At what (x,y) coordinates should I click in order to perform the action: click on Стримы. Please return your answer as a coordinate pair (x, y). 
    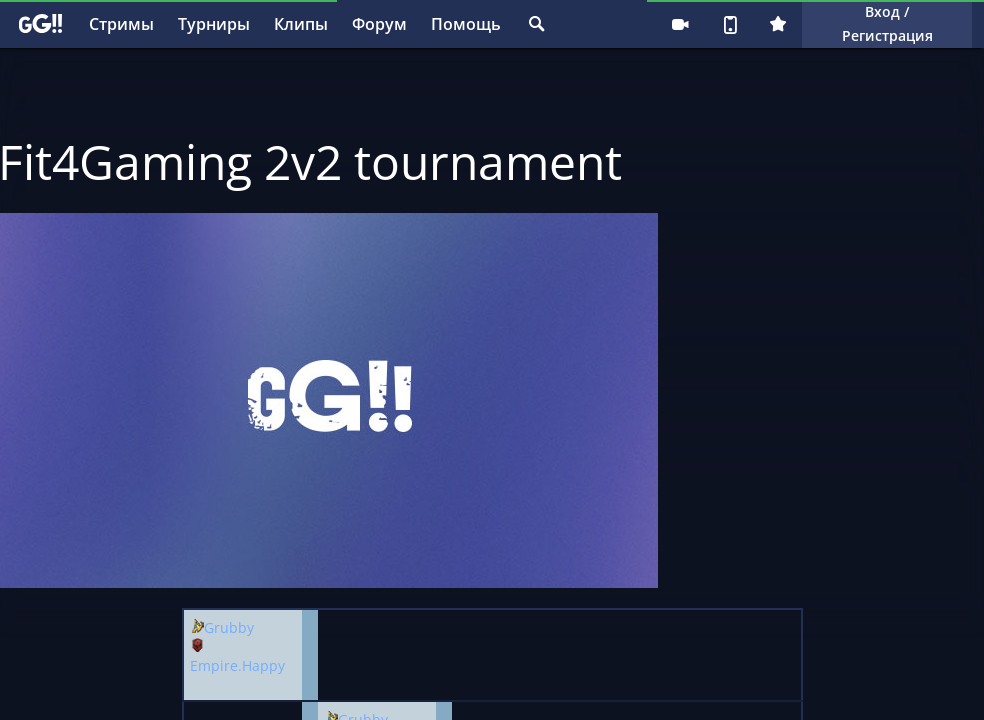
    Looking at the image, I should click on (121, 24).